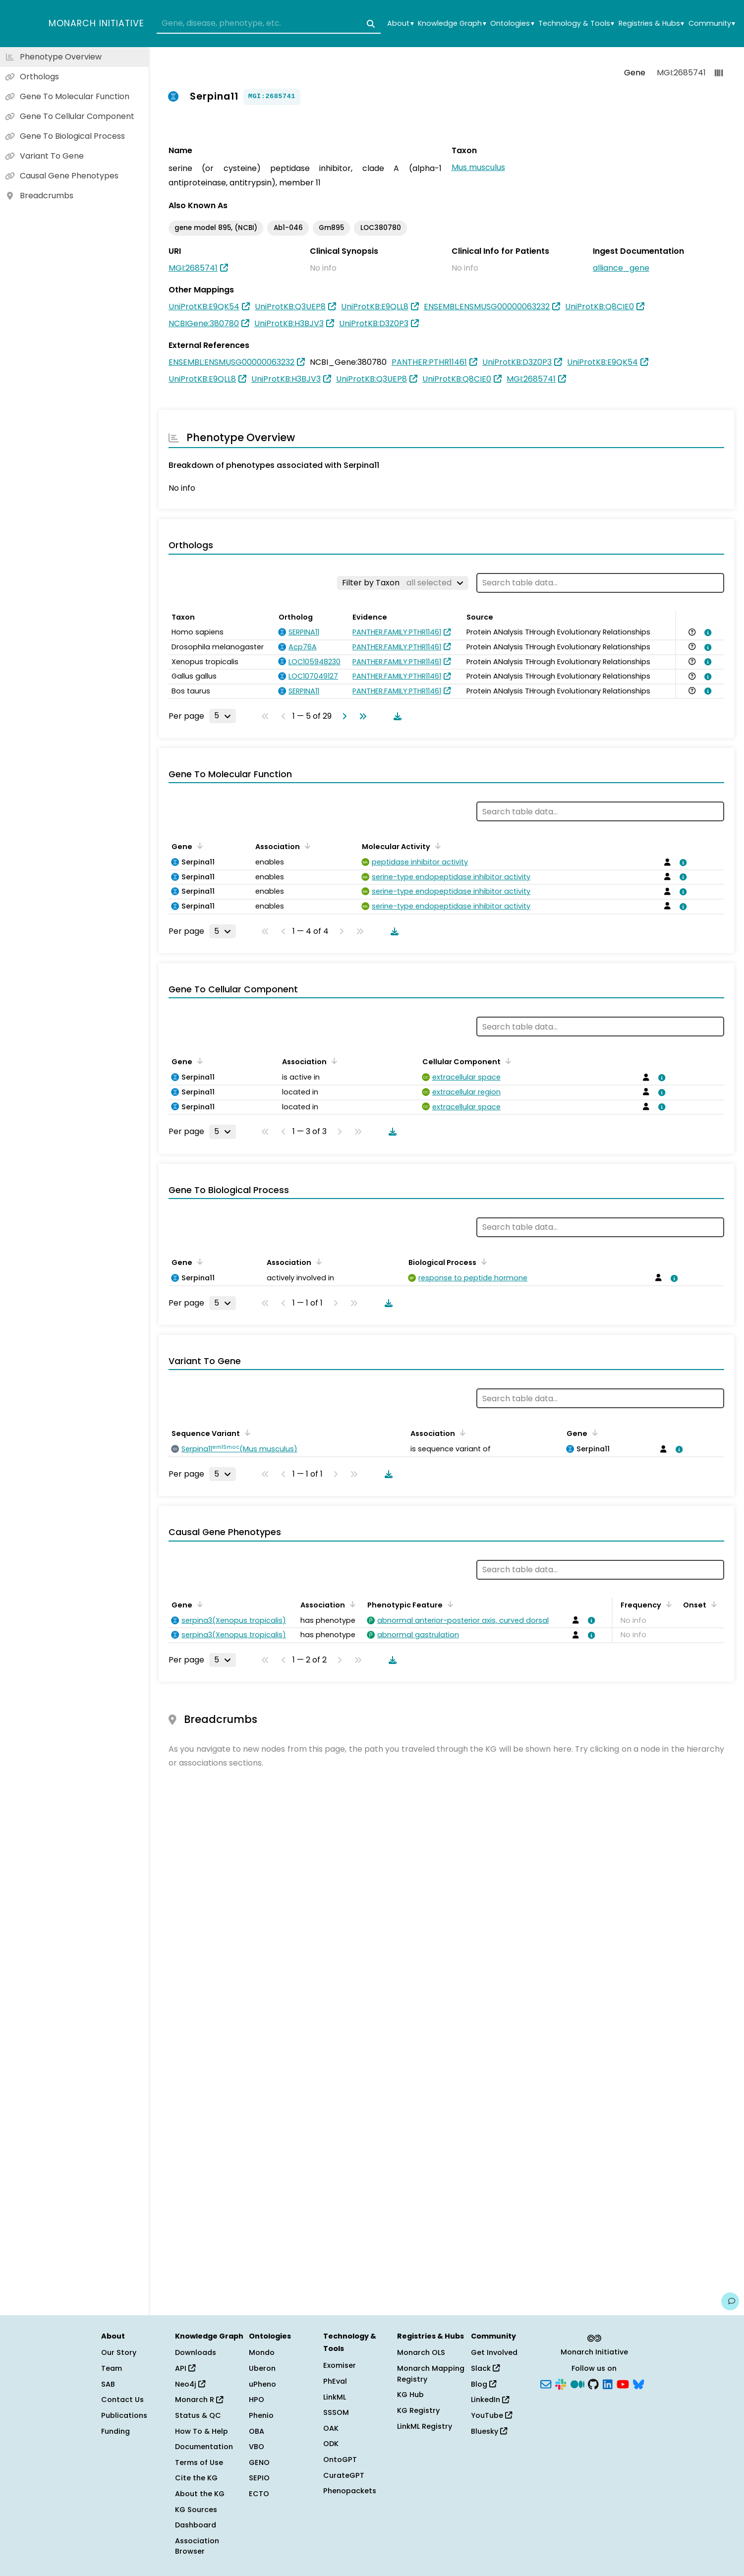 The width and height of the screenshot is (744, 2576). What do you see at coordinates (360, 716) in the screenshot?
I see `[Go to last page]` at bounding box center [360, 716].